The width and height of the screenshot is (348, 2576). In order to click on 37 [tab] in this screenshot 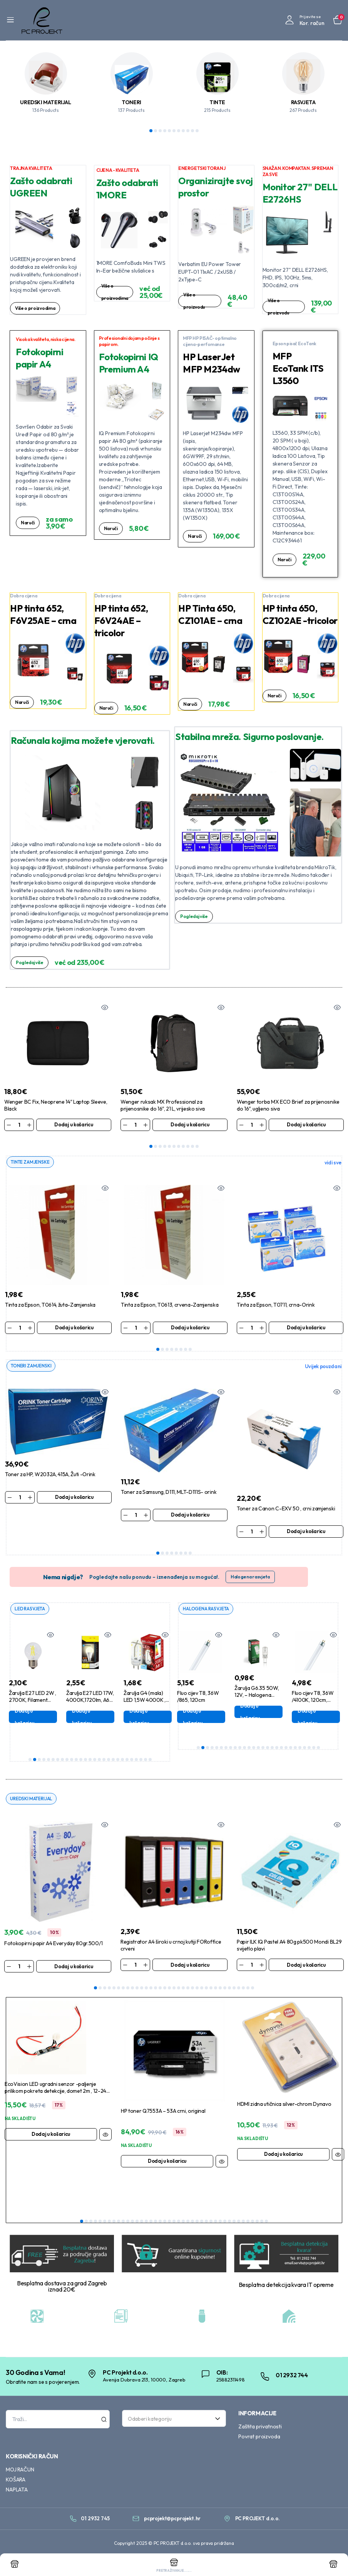, I will do `click(247, 2222)`.